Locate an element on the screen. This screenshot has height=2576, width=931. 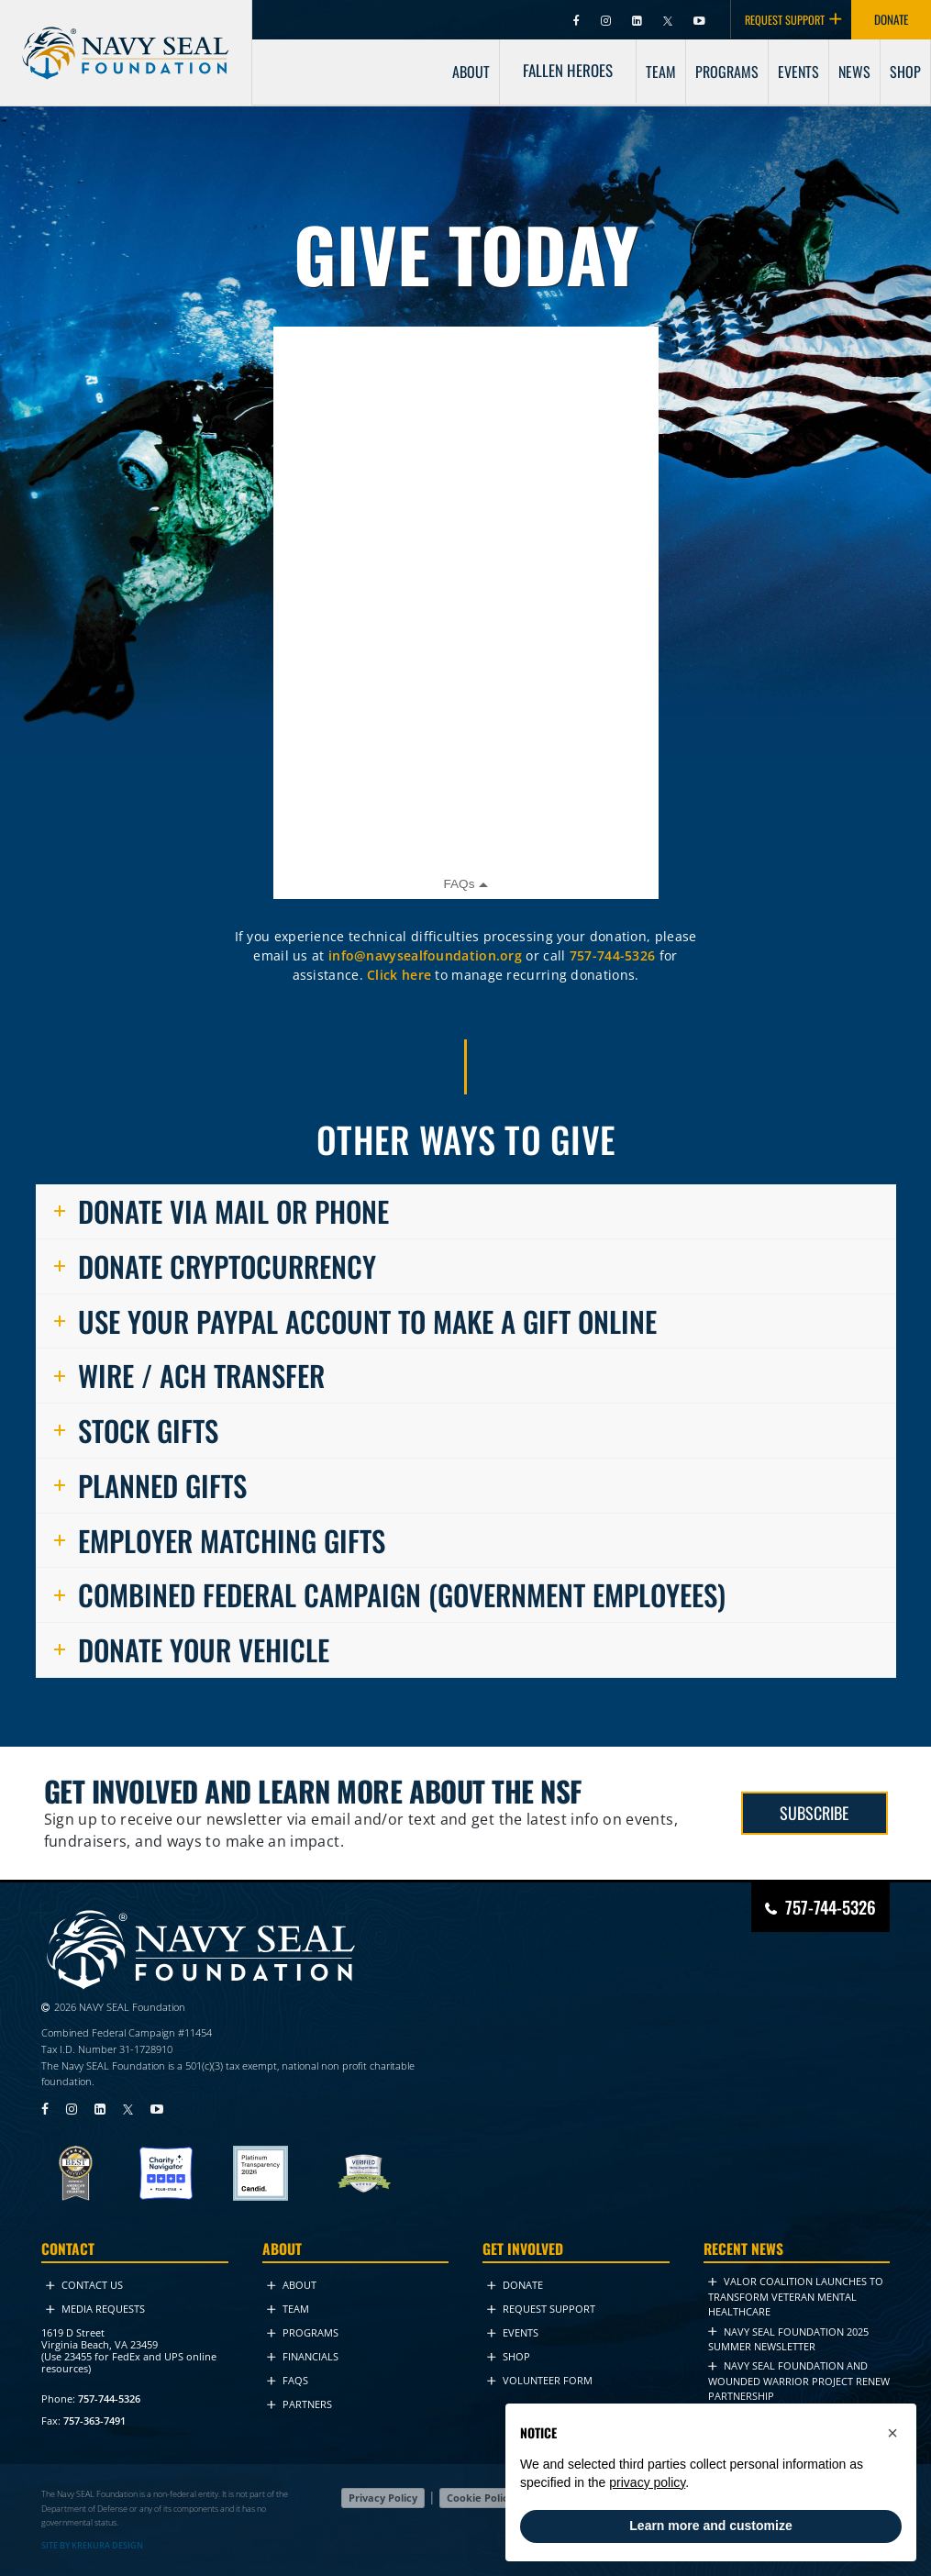
Learn more and customize [button] is located at coordinates (710, 2525).